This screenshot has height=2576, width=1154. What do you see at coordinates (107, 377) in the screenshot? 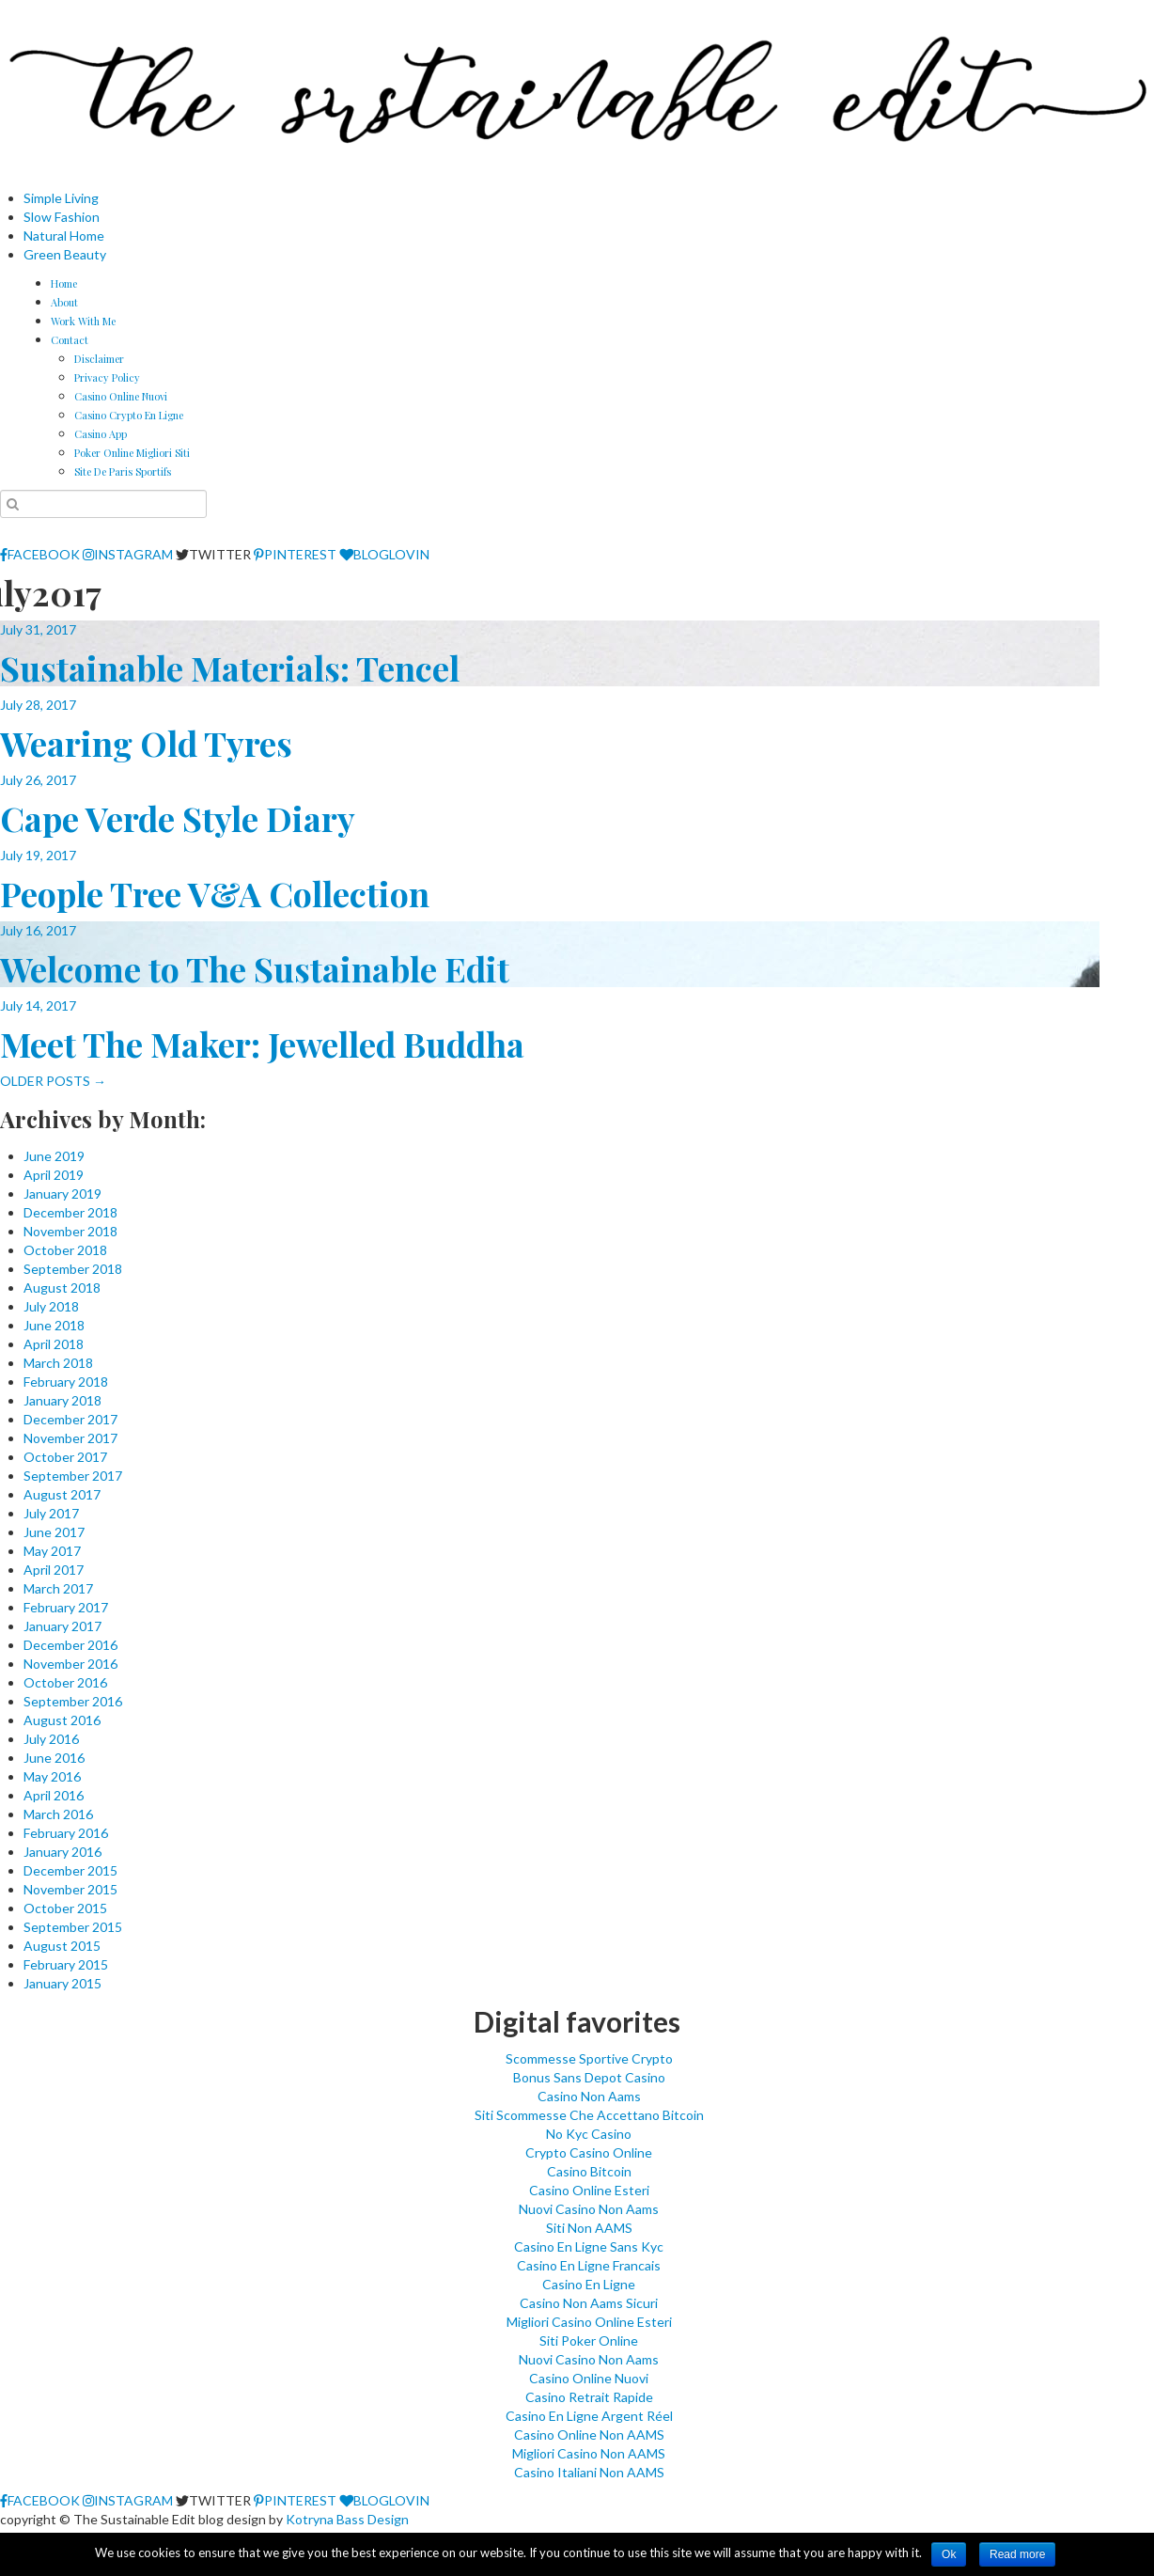
I see `Privacy Policy` at bounding box center [107, 377].